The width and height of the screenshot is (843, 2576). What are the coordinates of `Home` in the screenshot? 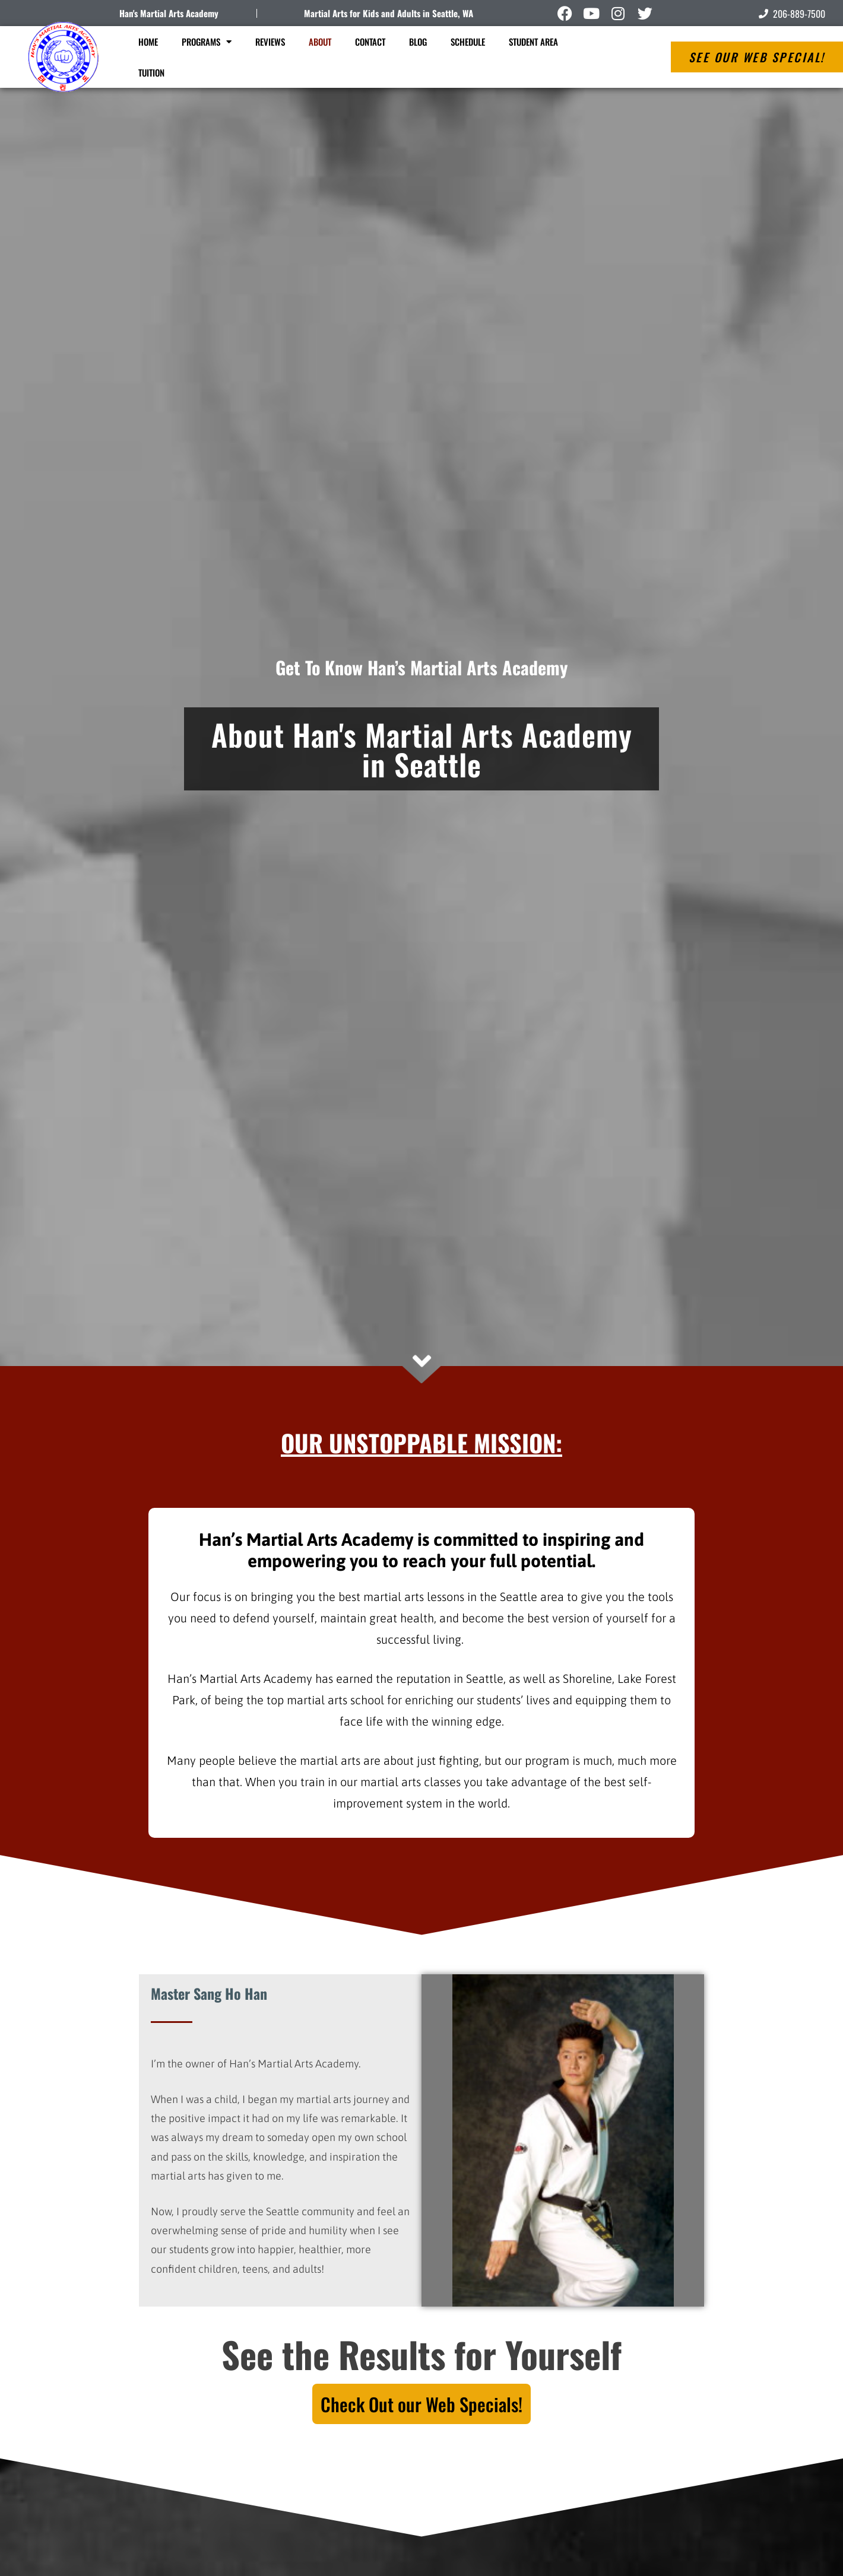 It's located at (148, 41).